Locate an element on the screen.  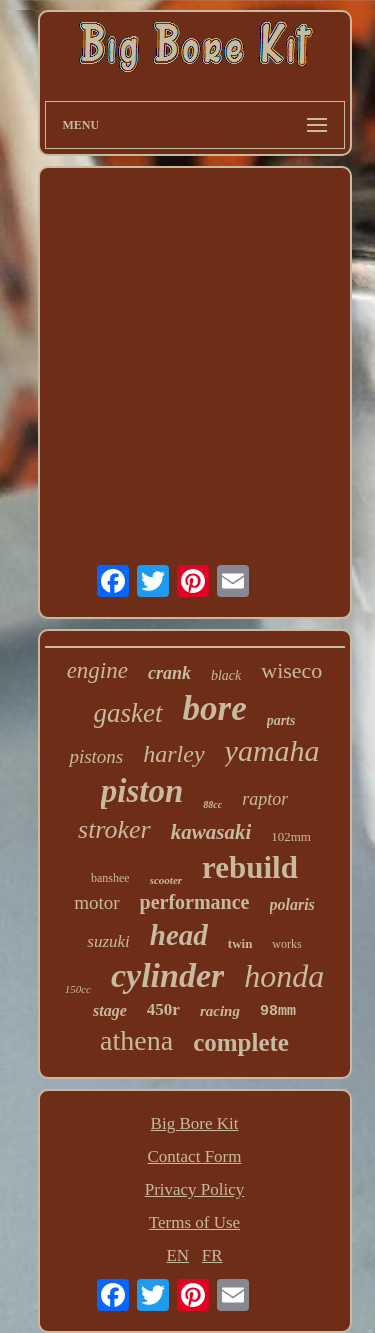
scooter is located at coordinates (166, 880).